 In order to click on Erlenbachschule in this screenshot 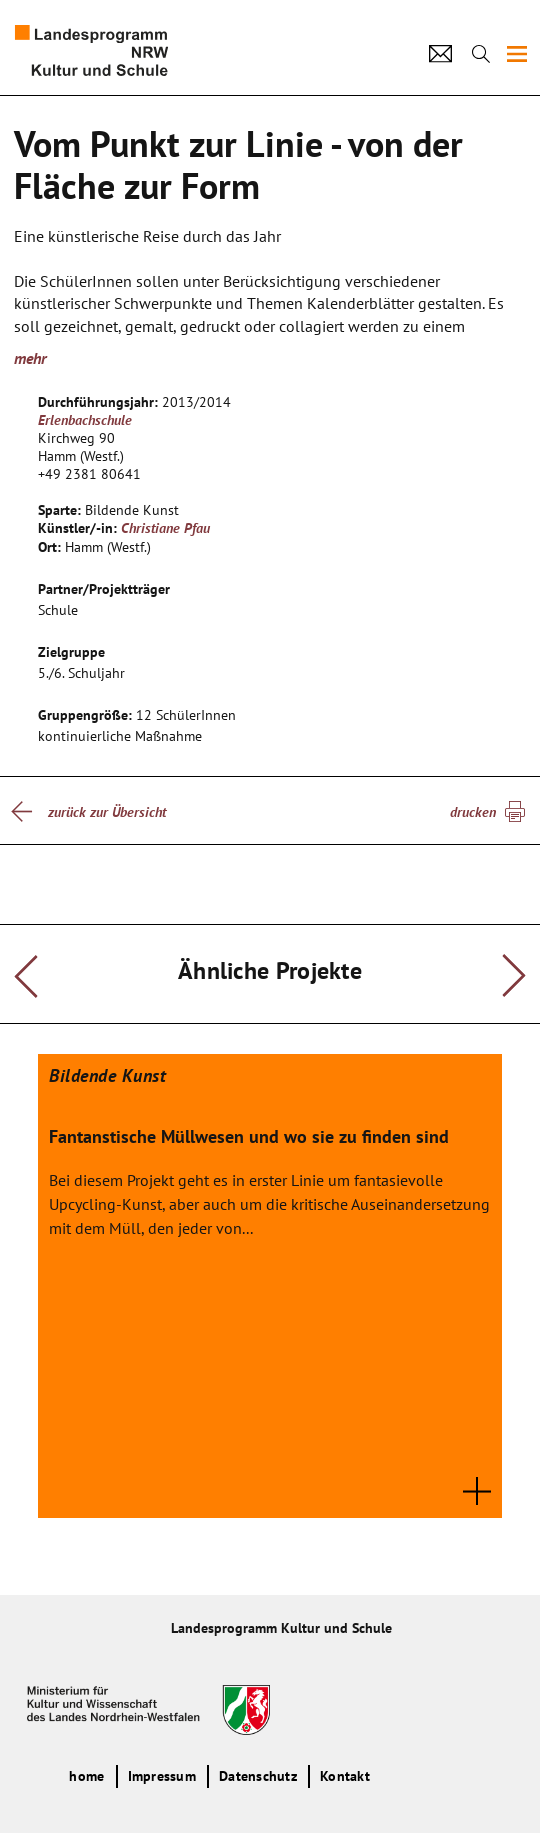, I will do `click(85, 420)`.